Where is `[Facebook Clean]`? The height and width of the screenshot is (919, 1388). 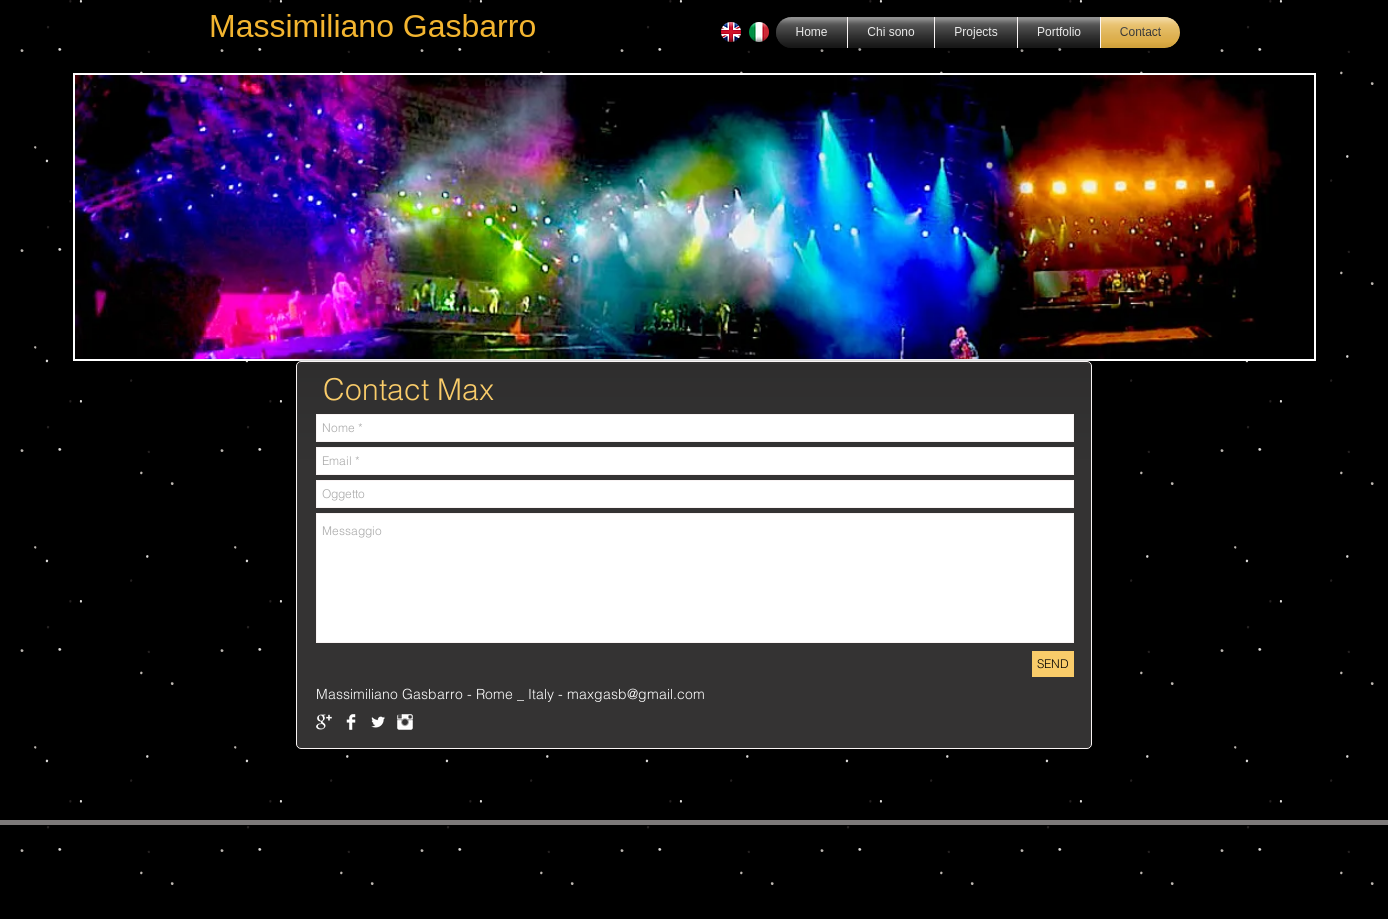
[Facebook Clean] is located at coordinates (351, 722).